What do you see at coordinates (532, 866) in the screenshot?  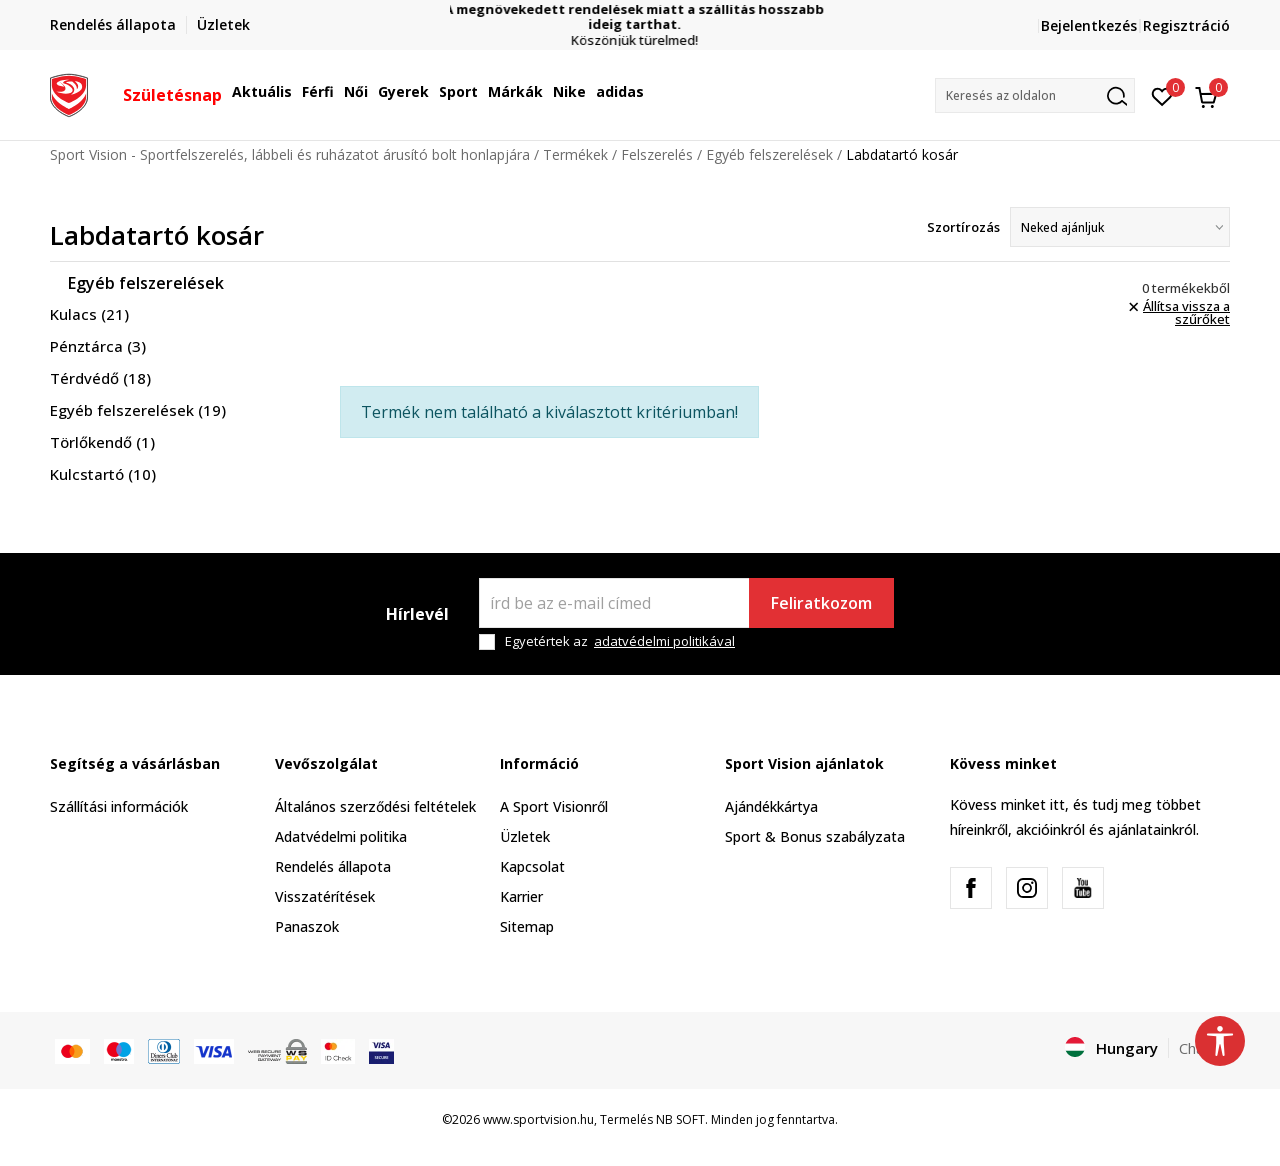 I see `Kapcsolat` at bounding box center [532, 866].